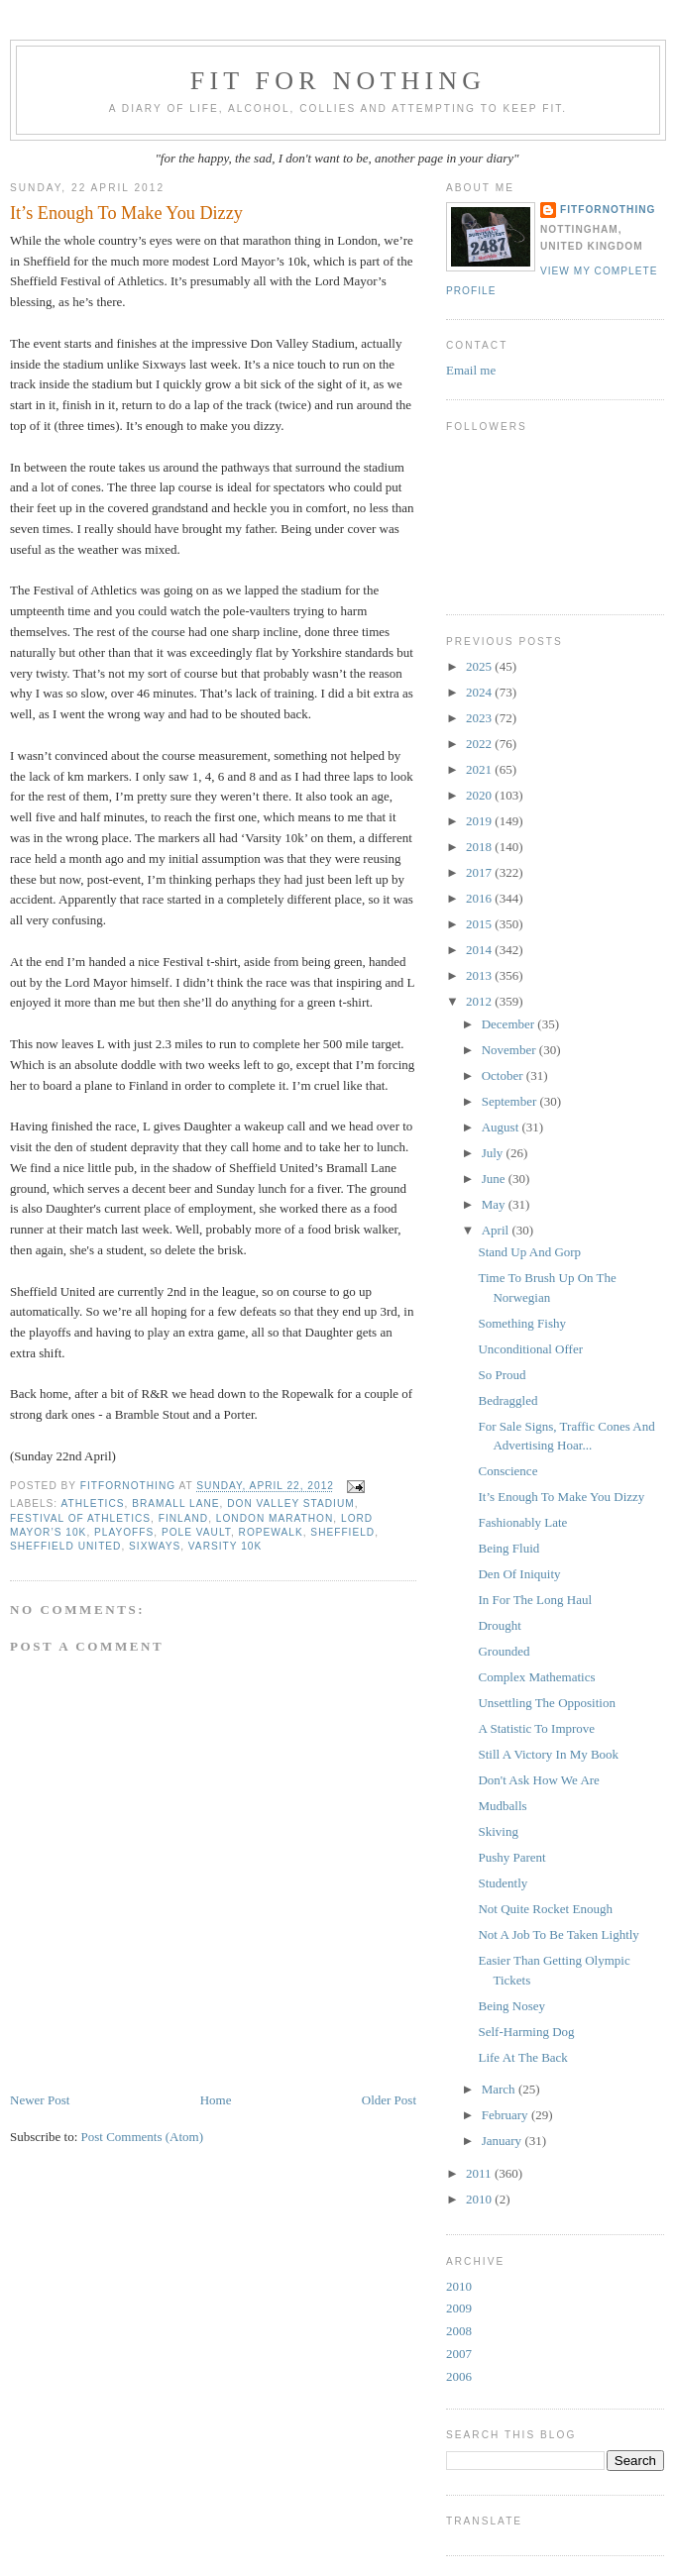 Image resolution: width=674 pixels, height=2576 pixels. What do you see at coordinates (510, 1049) in the screenshot?
I see `November` at bounding box center [510, 1049].